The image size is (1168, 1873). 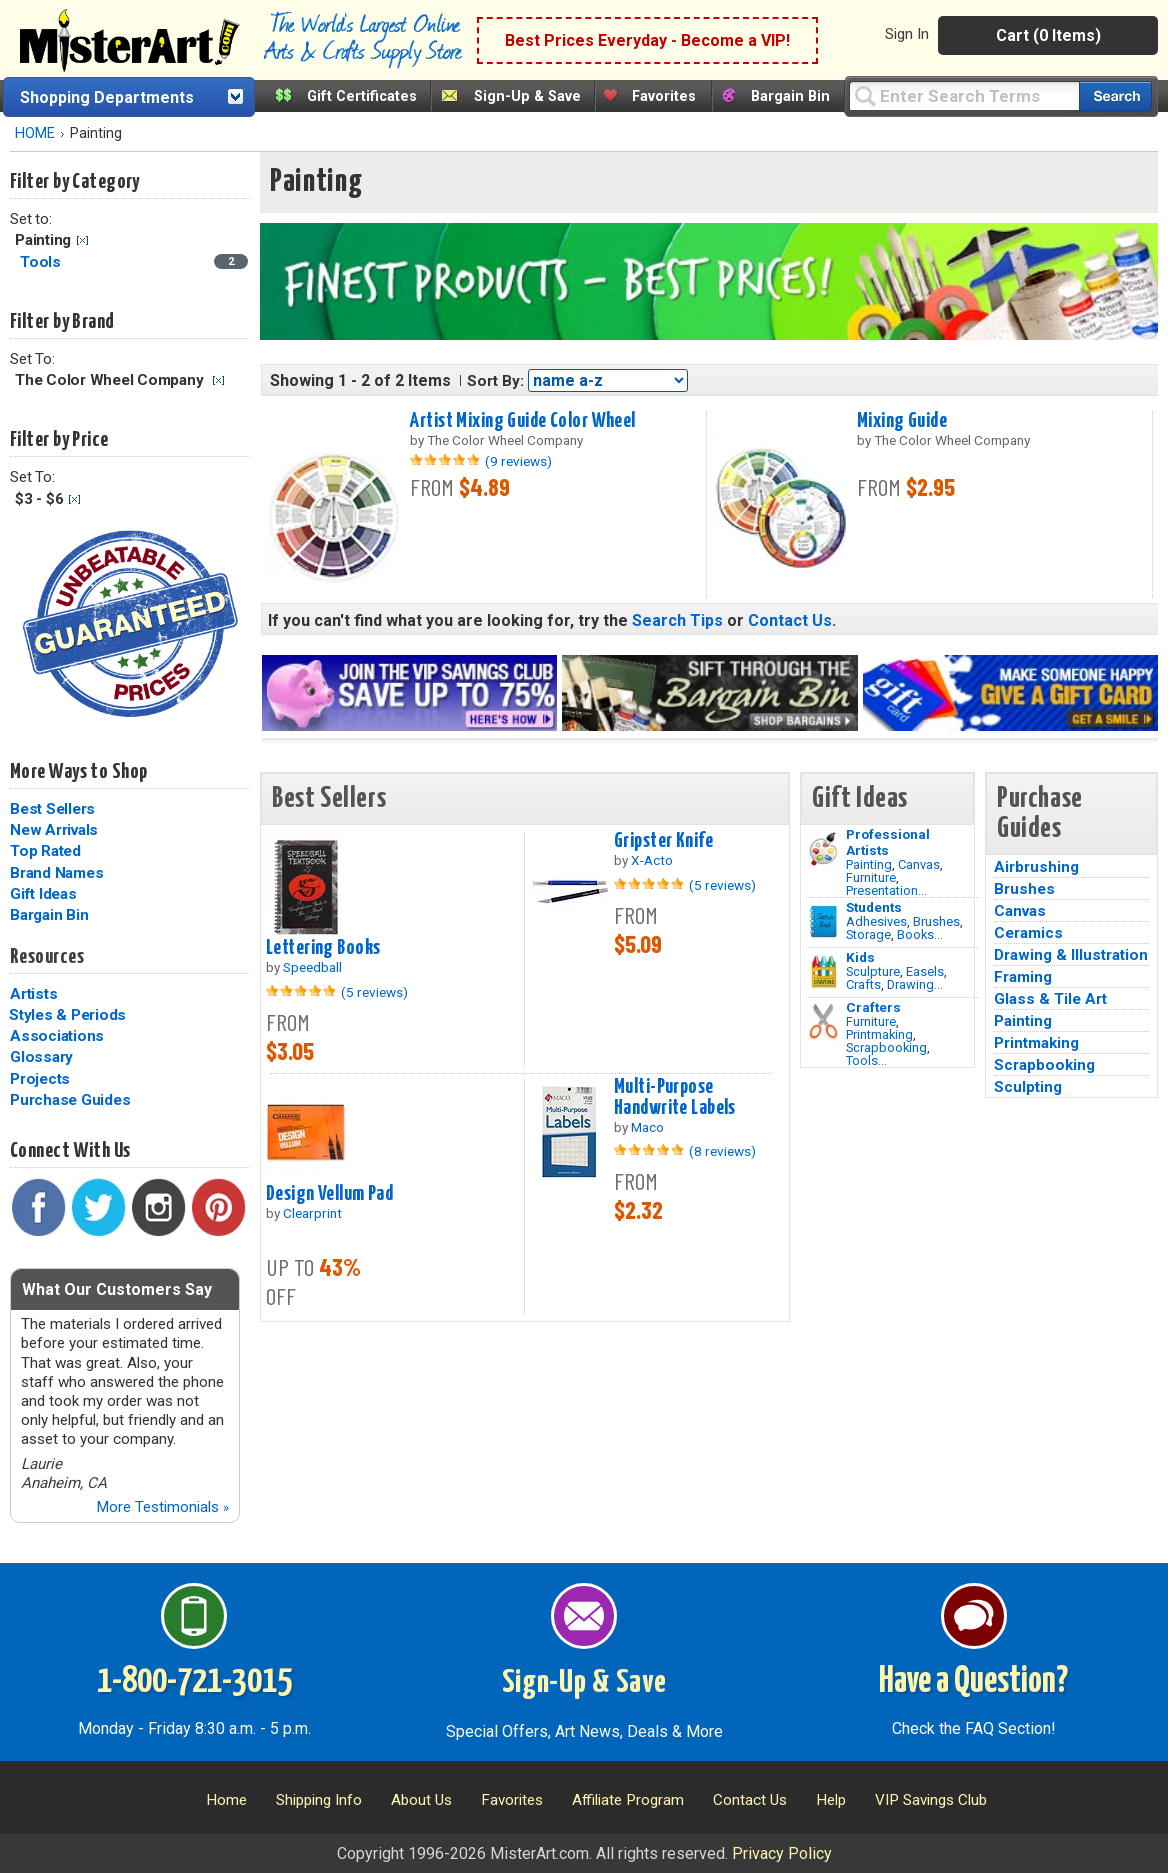 I want to click on Artists, so click(x=33, y=994).